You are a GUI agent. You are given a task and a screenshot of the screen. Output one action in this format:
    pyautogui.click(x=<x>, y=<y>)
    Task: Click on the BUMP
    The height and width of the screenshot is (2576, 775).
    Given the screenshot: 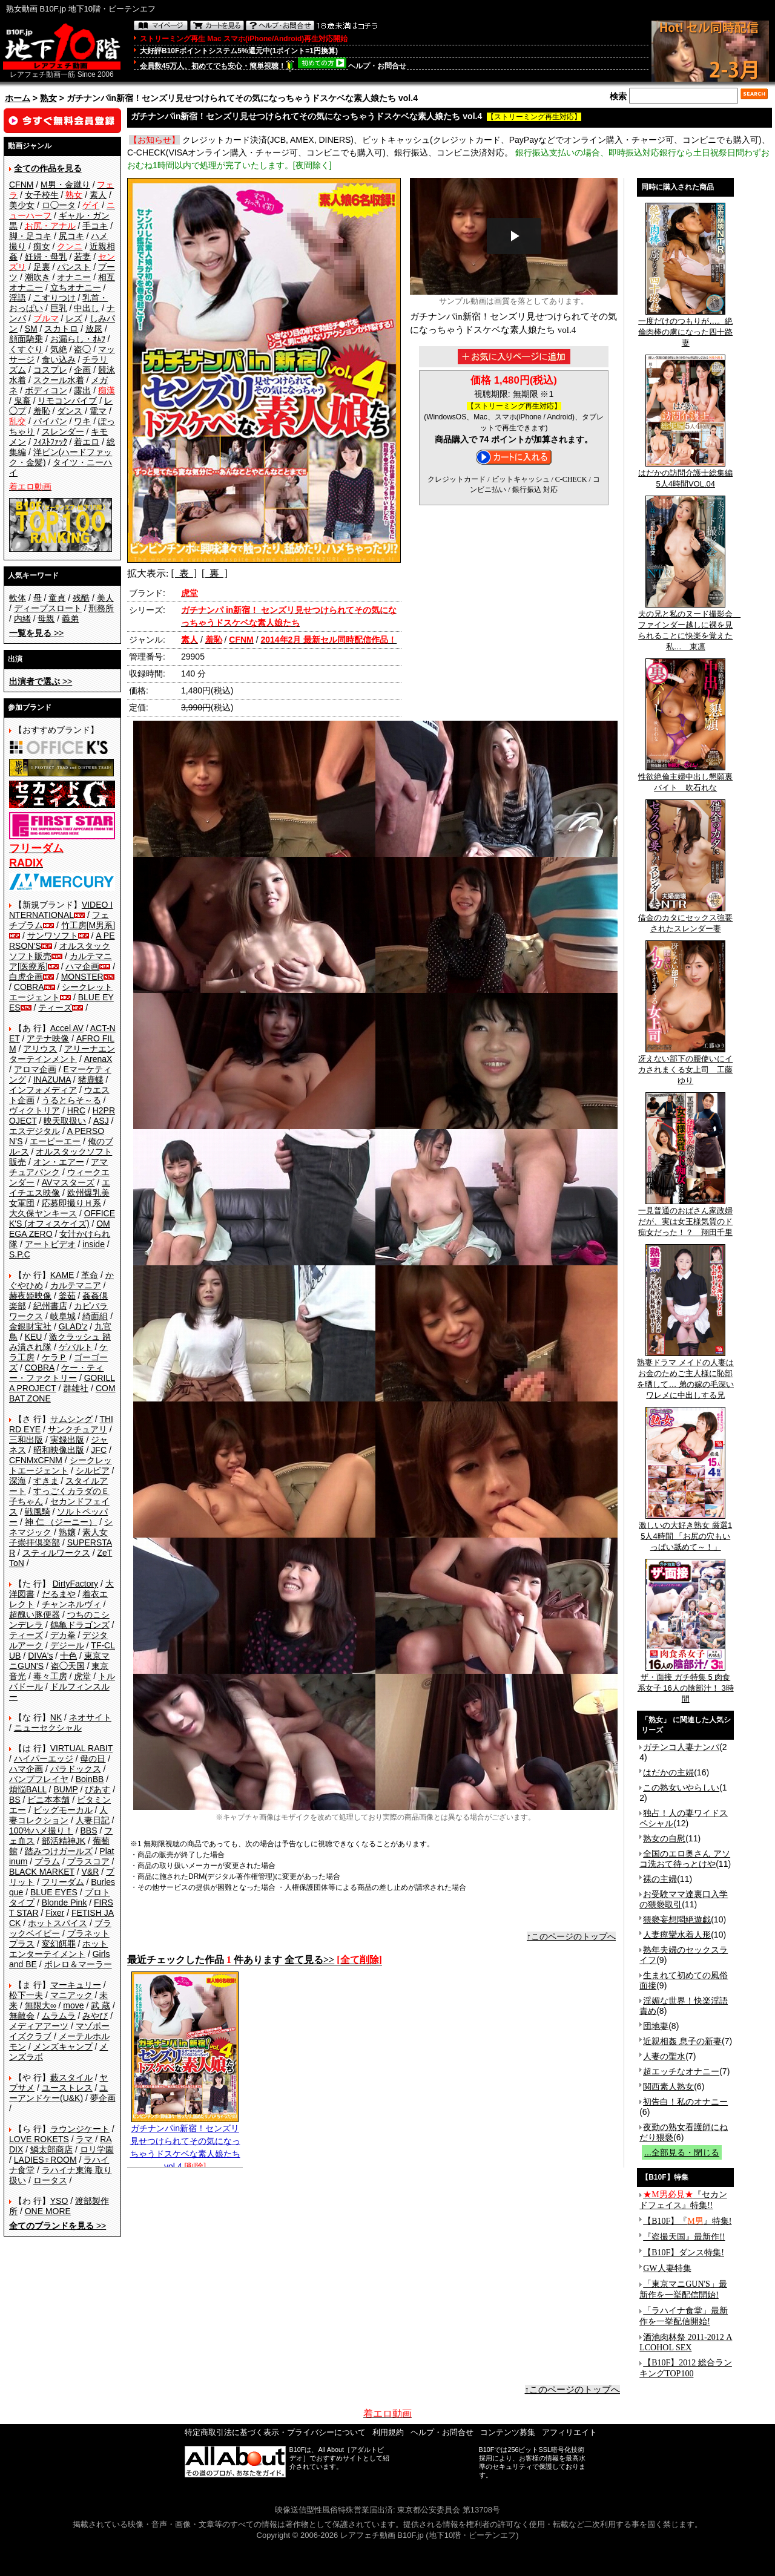 What is the action you would take?
    pyautogui.click(x=65, y=1789)
    